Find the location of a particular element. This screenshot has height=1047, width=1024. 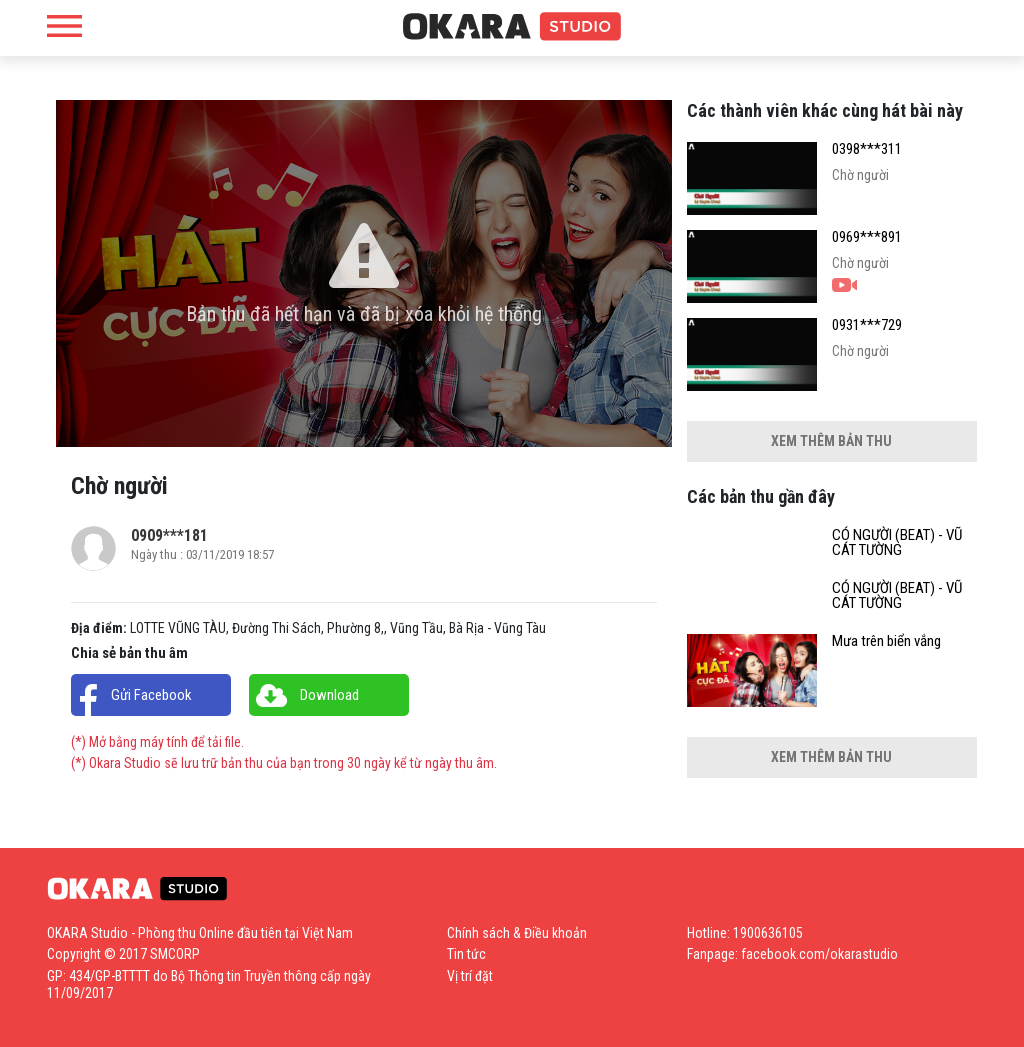

Download is located at coordinates (329, 695).